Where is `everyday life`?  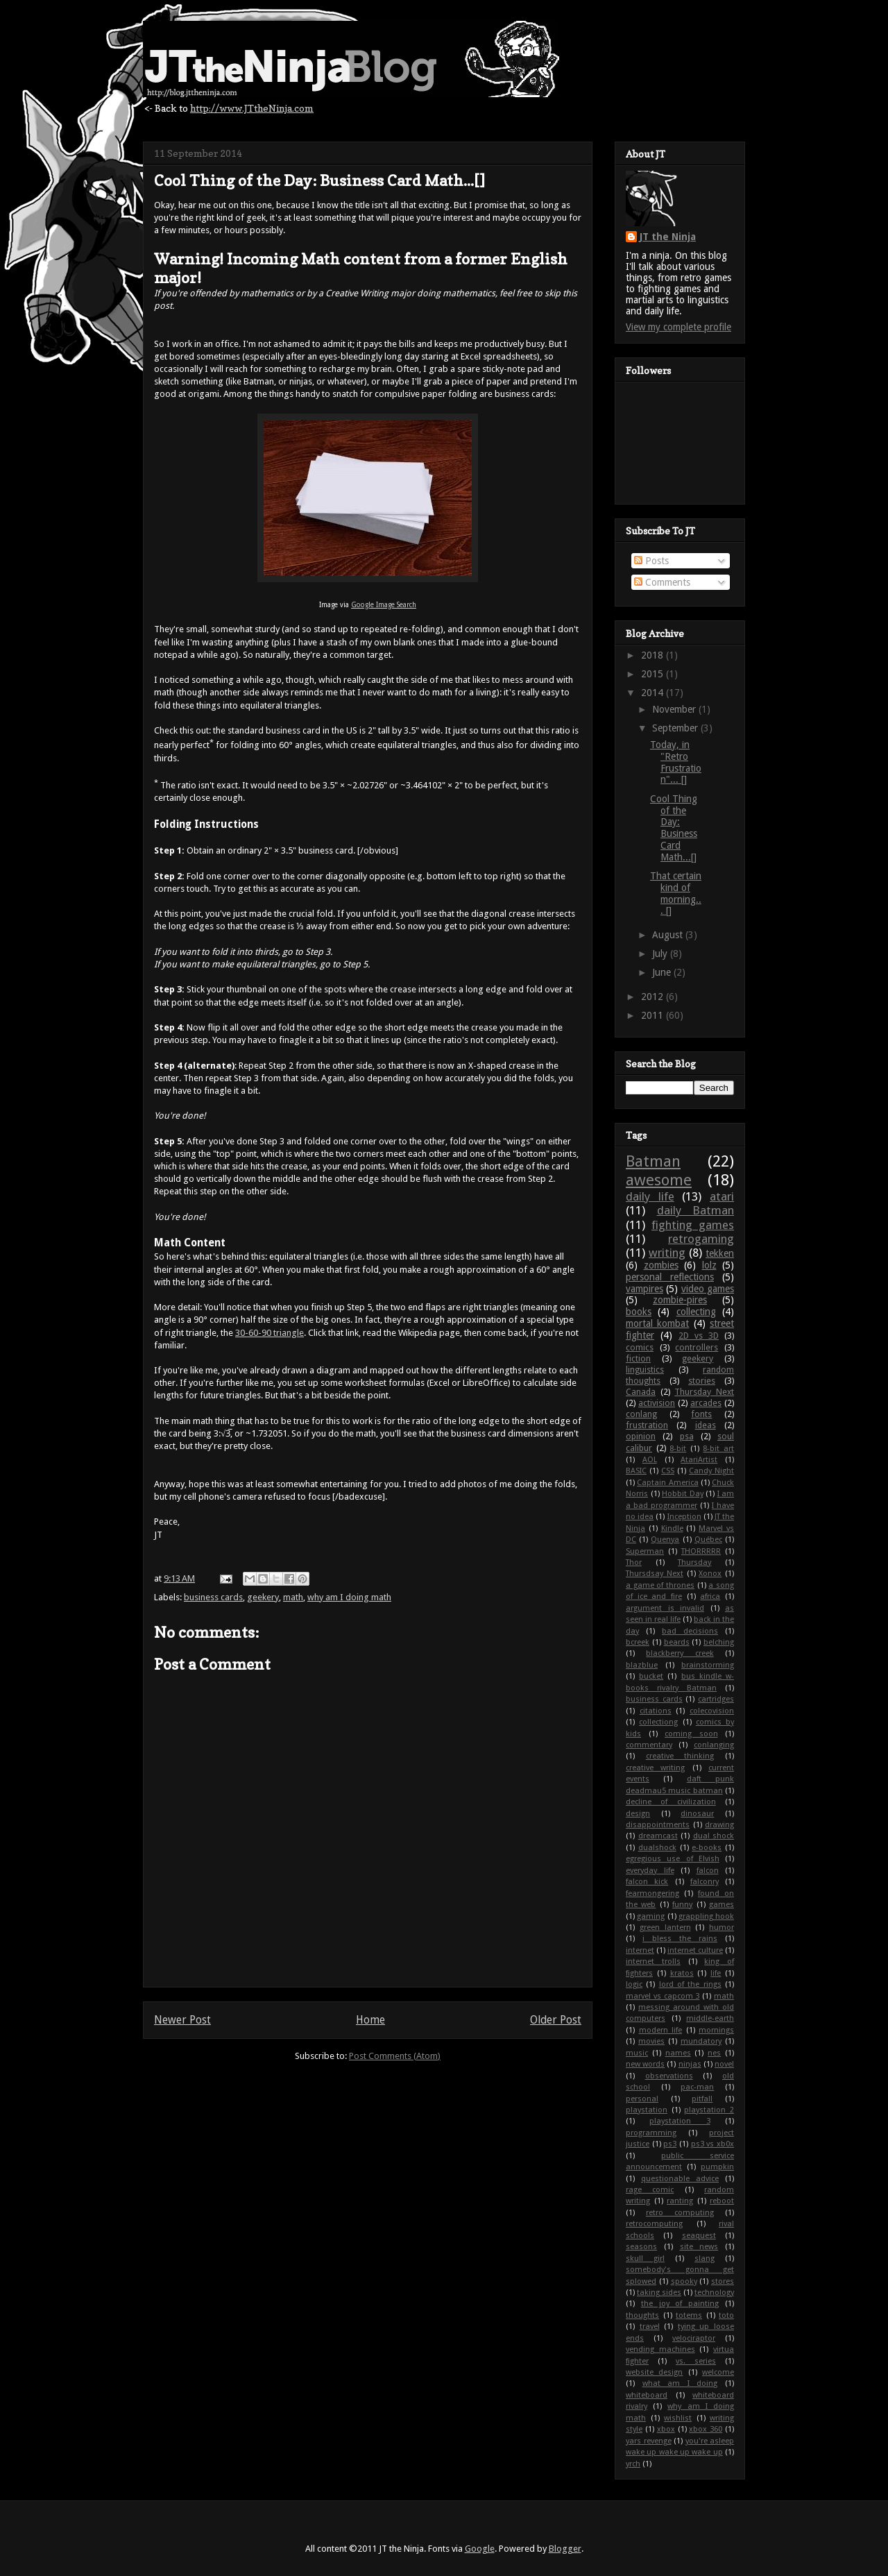
everyday life is located at coordinates (650, 1870).